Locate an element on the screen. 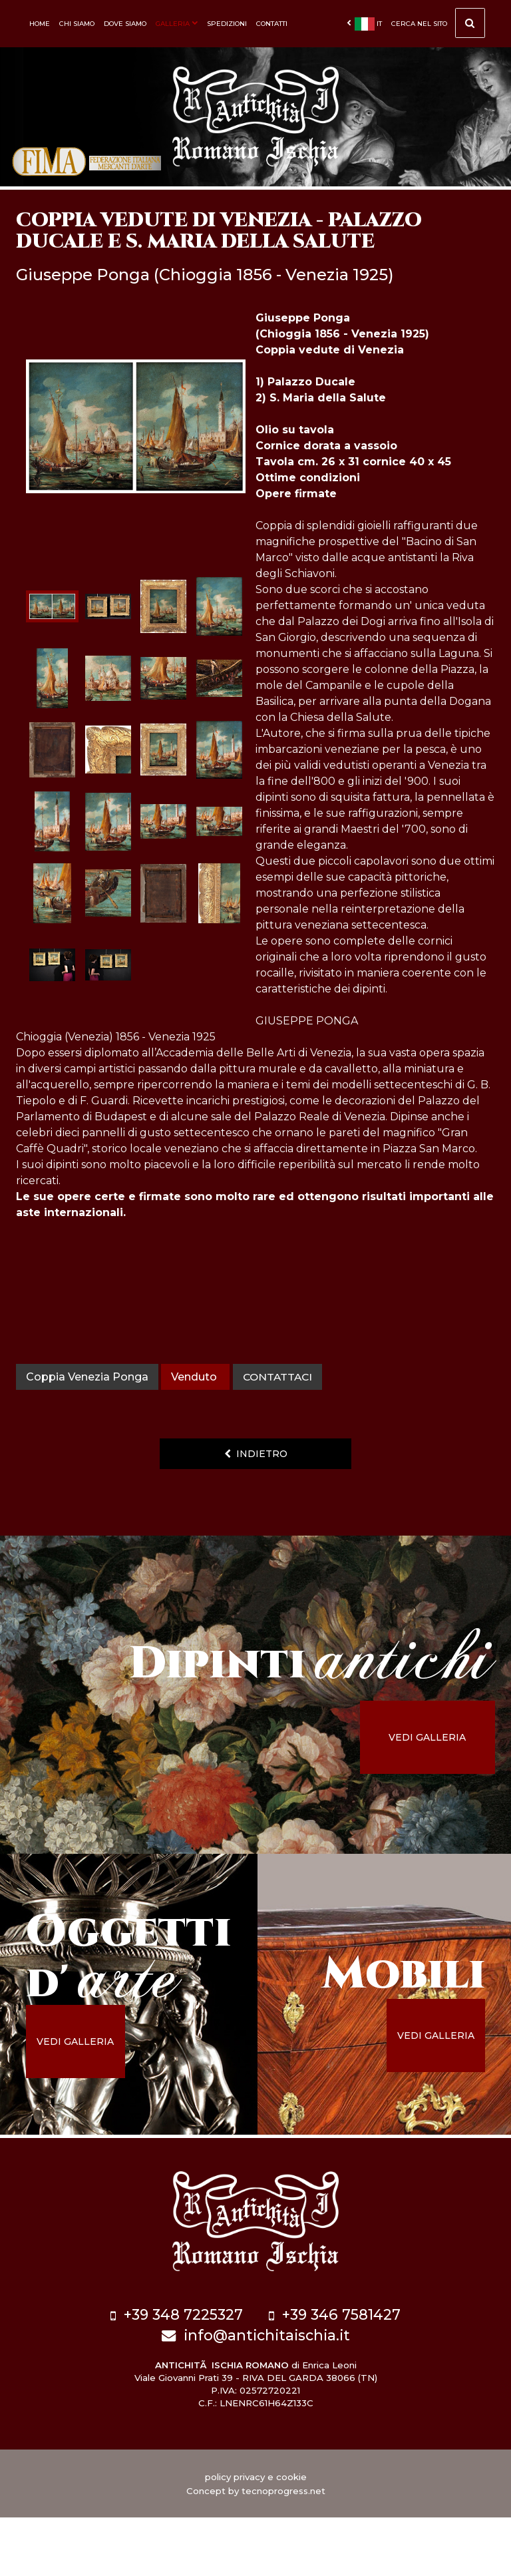  it is located at coordinates (364, 24).